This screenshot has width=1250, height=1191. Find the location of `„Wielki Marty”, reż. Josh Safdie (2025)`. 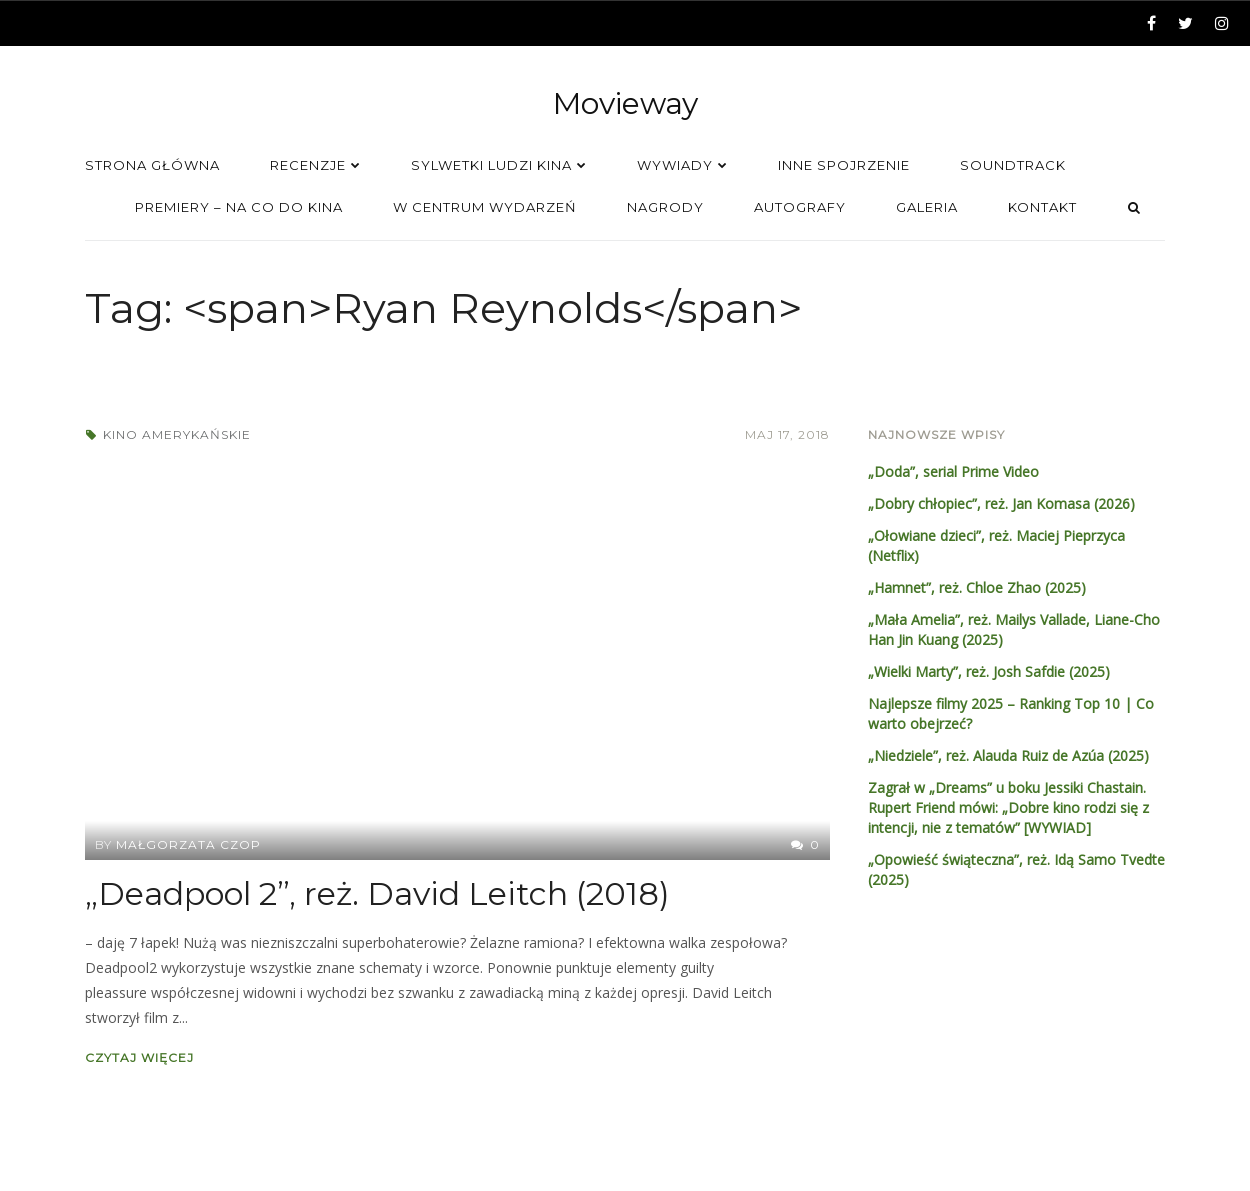

„Wielki Marty”, reż. Josh Safdie (2025) is located at coordinates (989, 671).